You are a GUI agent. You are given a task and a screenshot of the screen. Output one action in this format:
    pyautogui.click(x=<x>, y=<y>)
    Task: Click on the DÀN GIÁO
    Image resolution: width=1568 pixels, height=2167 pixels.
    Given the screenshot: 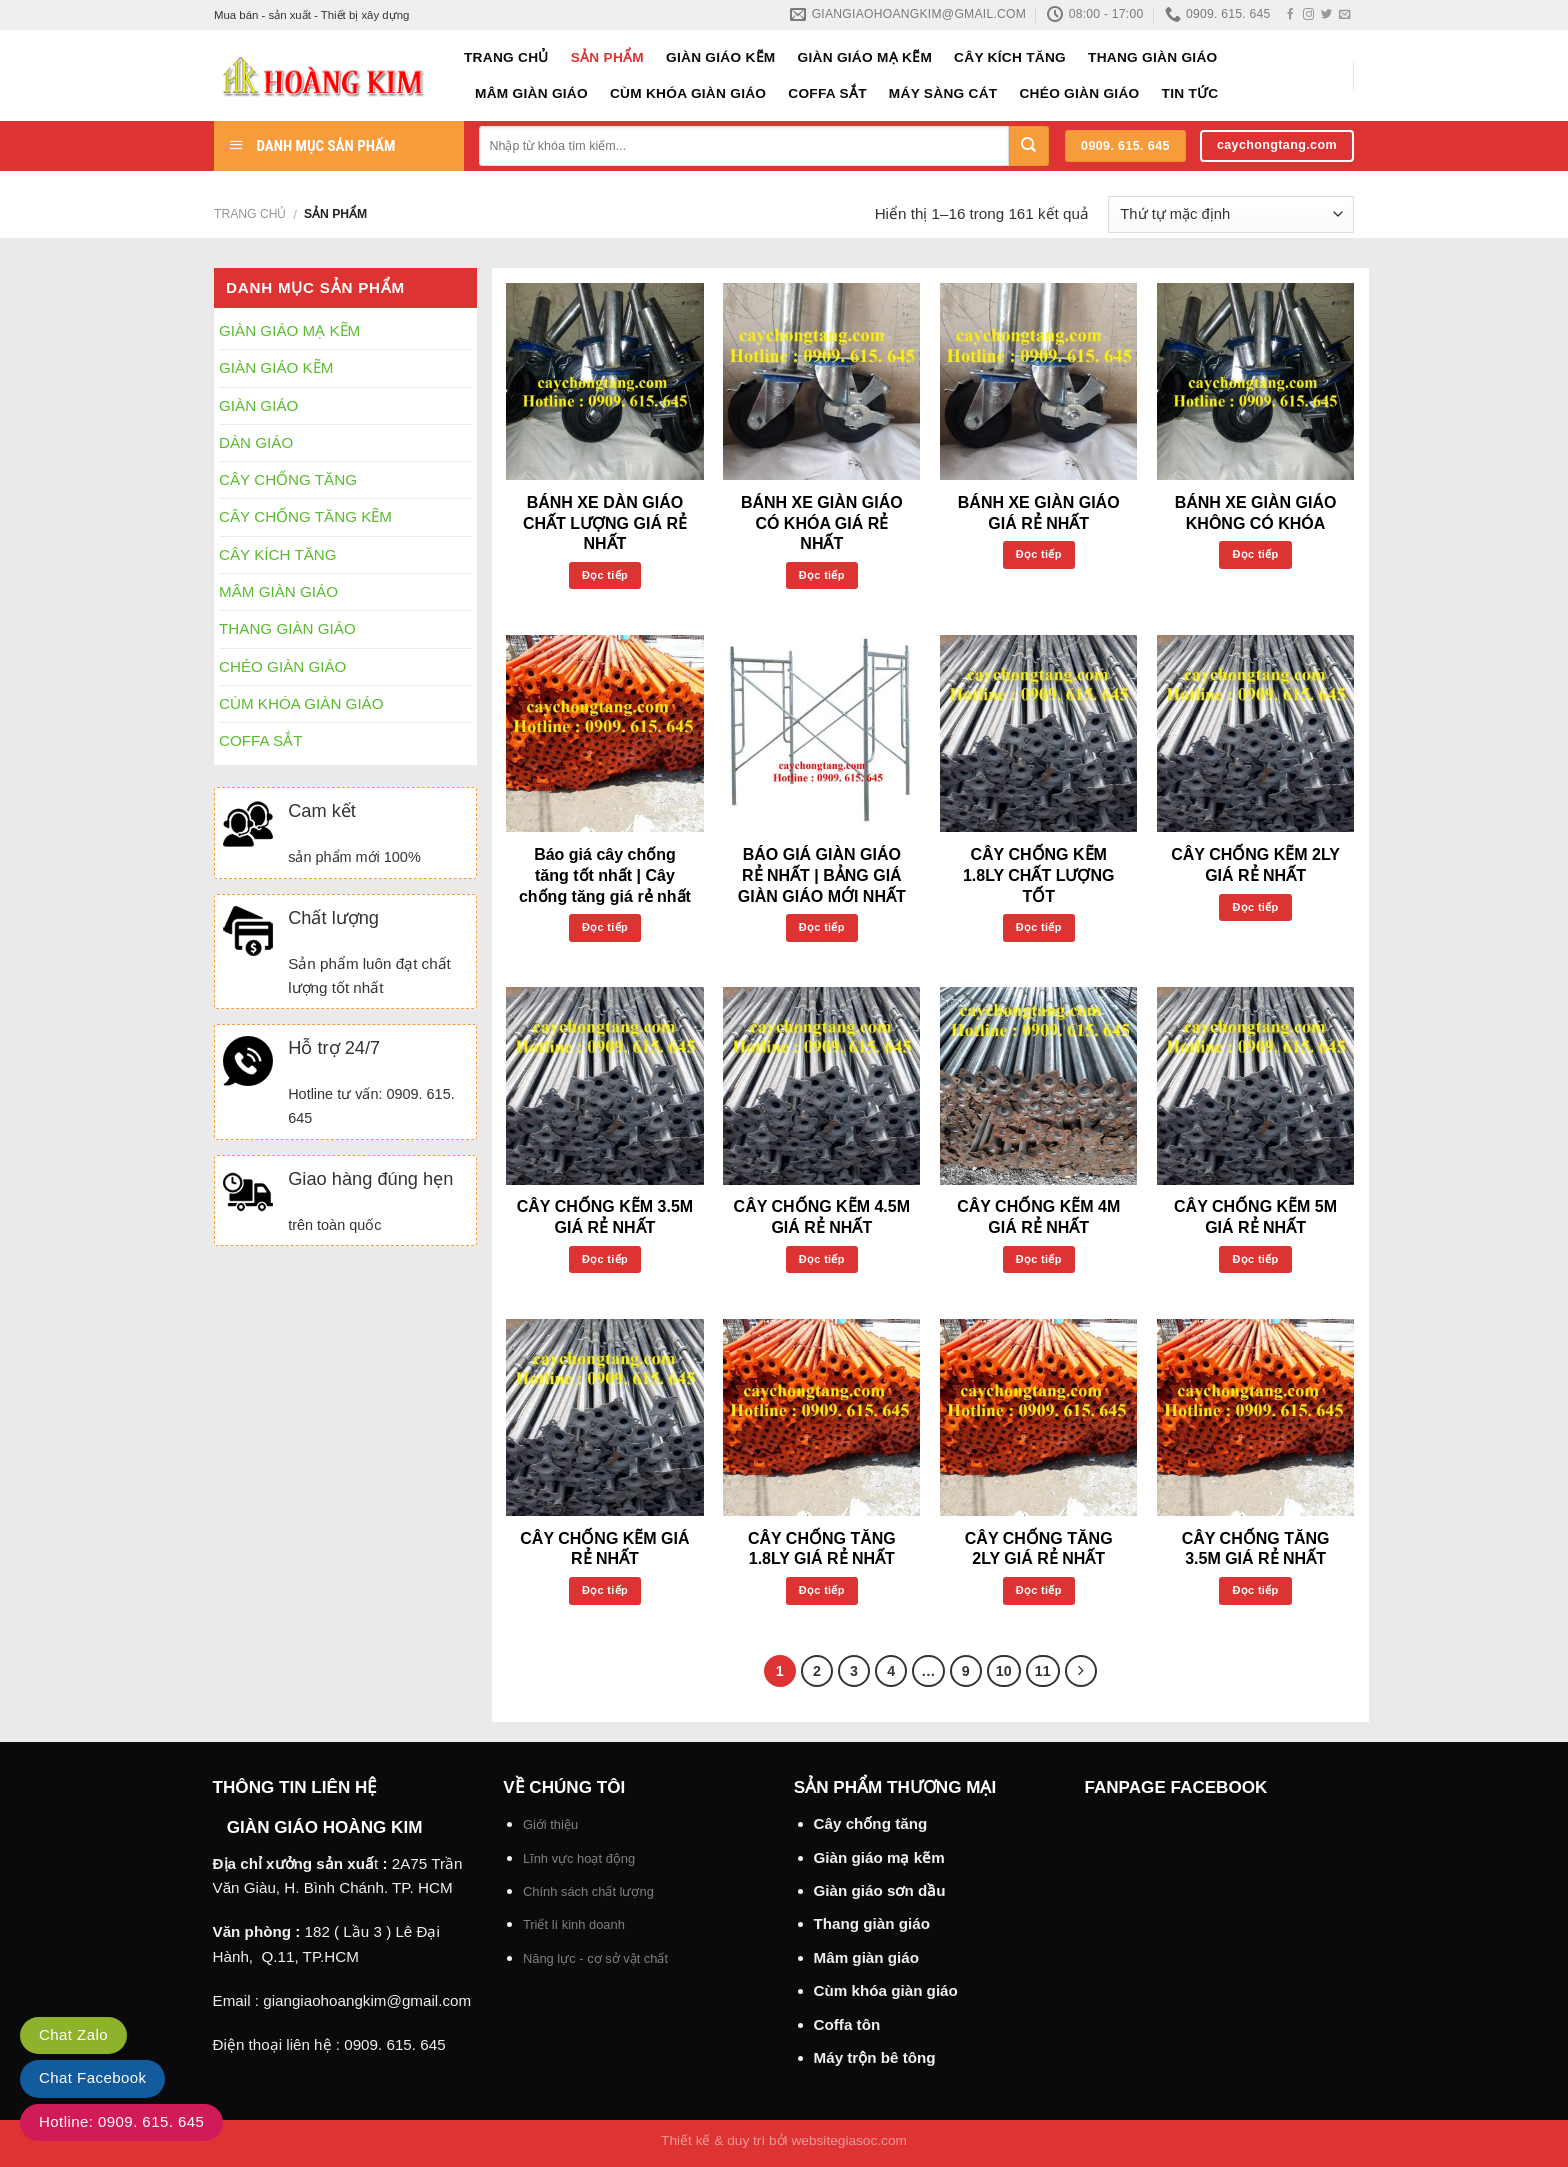 What is the action you would take?
    pyautogui.click(x=256, y=442)
    